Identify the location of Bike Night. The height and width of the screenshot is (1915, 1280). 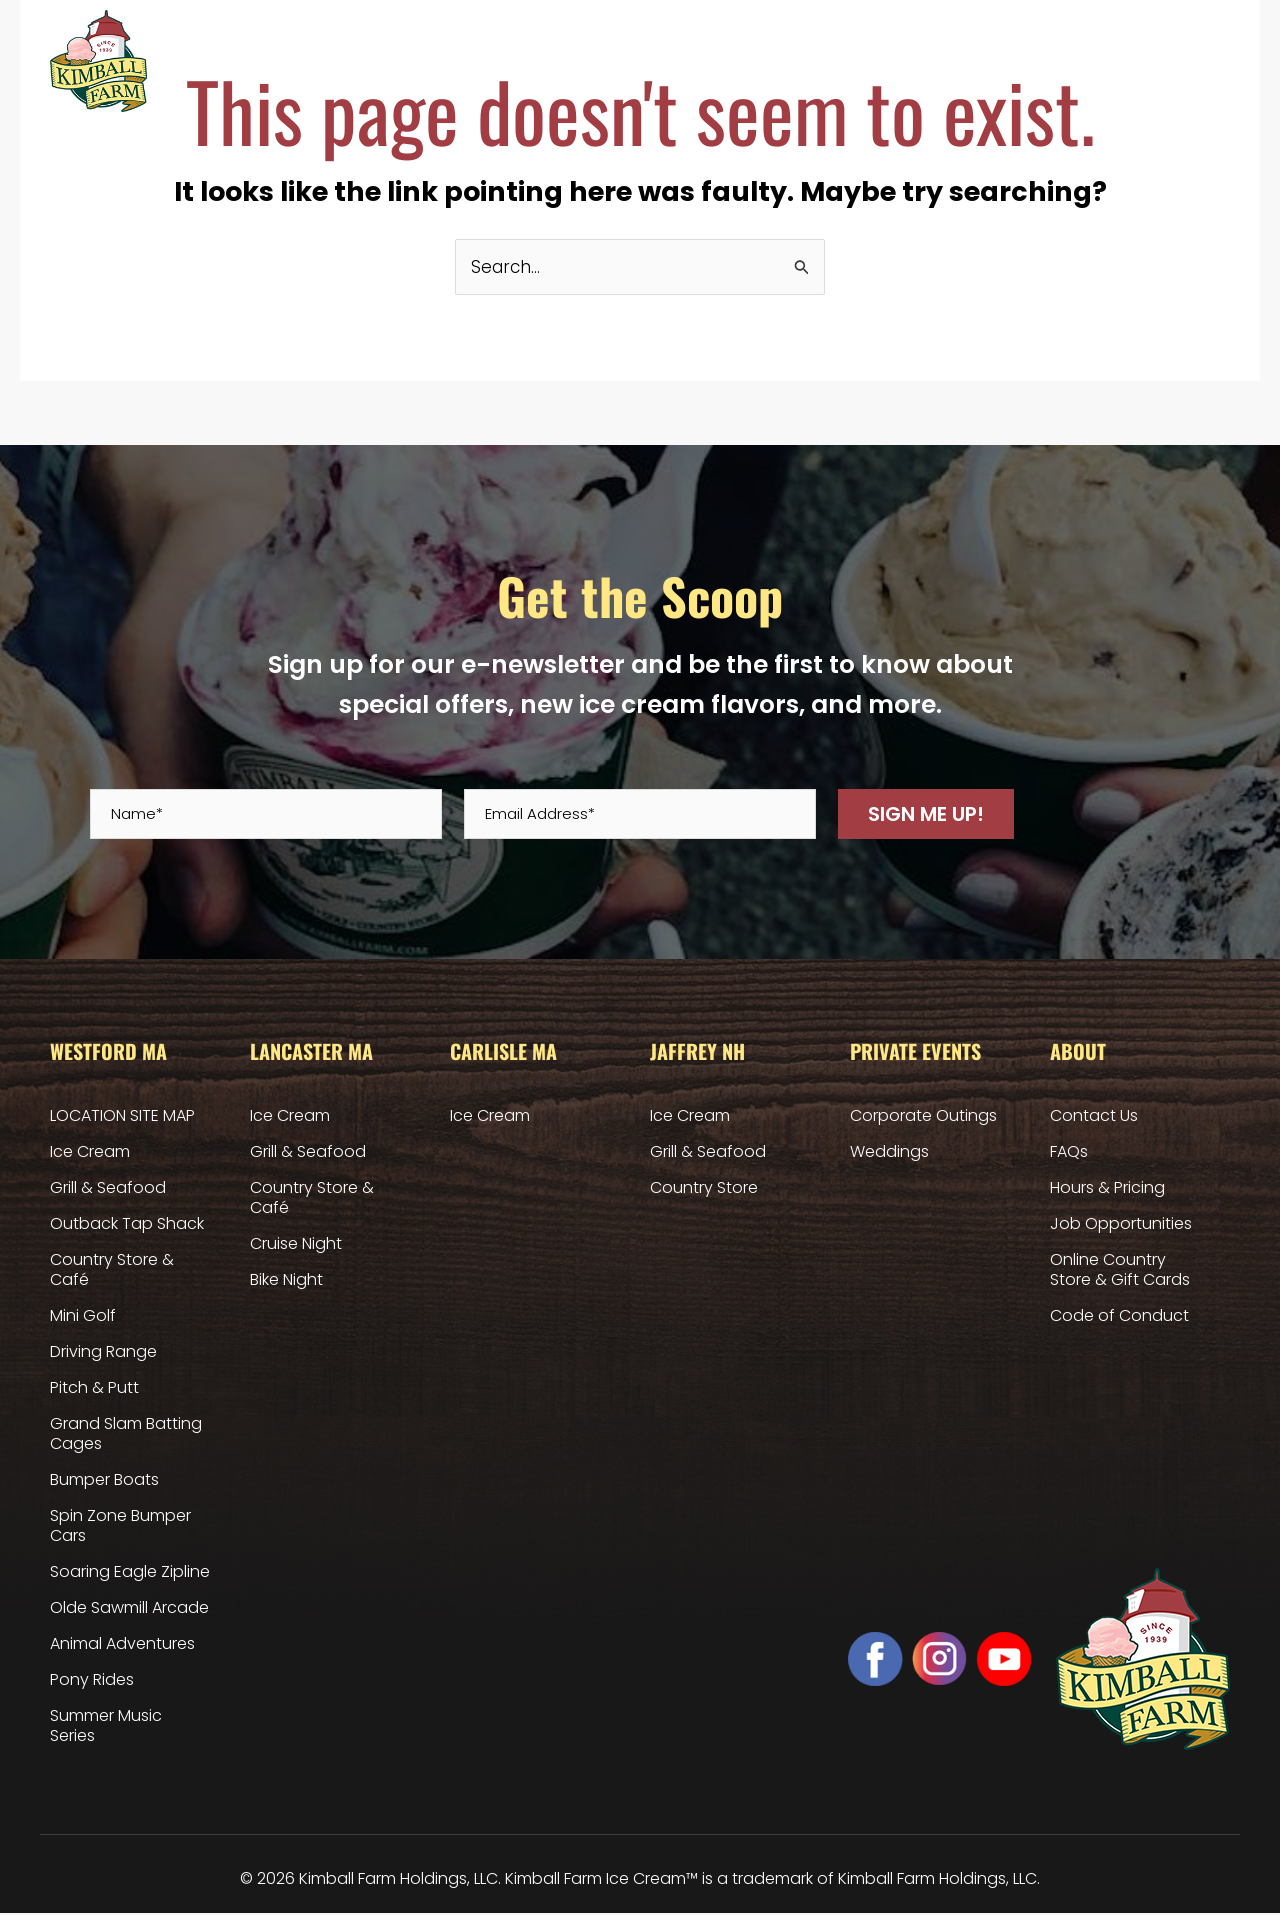
(286, 1280).